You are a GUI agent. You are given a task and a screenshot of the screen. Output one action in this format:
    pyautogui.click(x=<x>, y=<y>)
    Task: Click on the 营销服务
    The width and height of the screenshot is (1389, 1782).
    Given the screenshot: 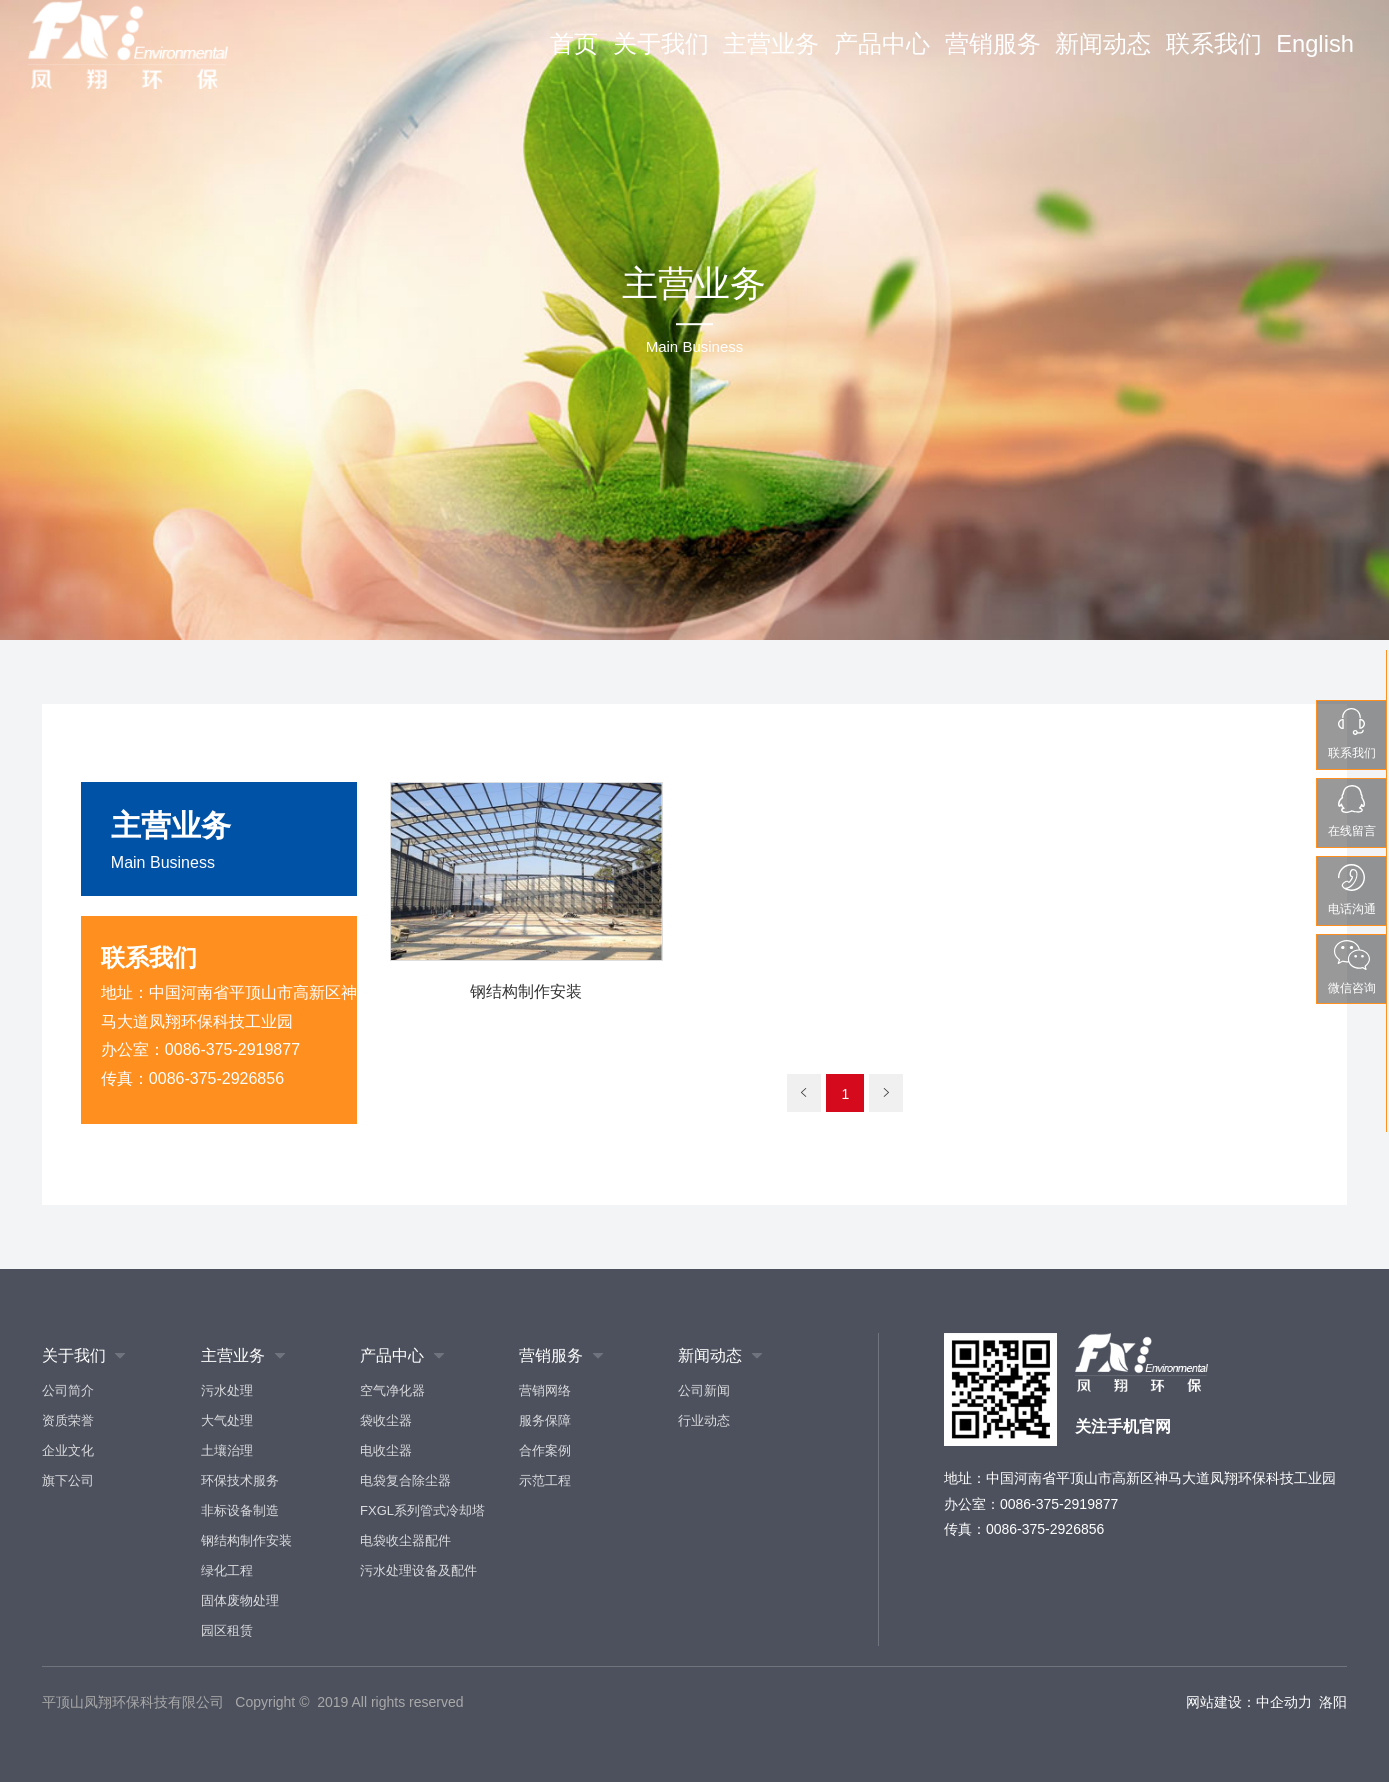 What is the action you would take?
    pyautogui.click(x=1019, y=57)
    